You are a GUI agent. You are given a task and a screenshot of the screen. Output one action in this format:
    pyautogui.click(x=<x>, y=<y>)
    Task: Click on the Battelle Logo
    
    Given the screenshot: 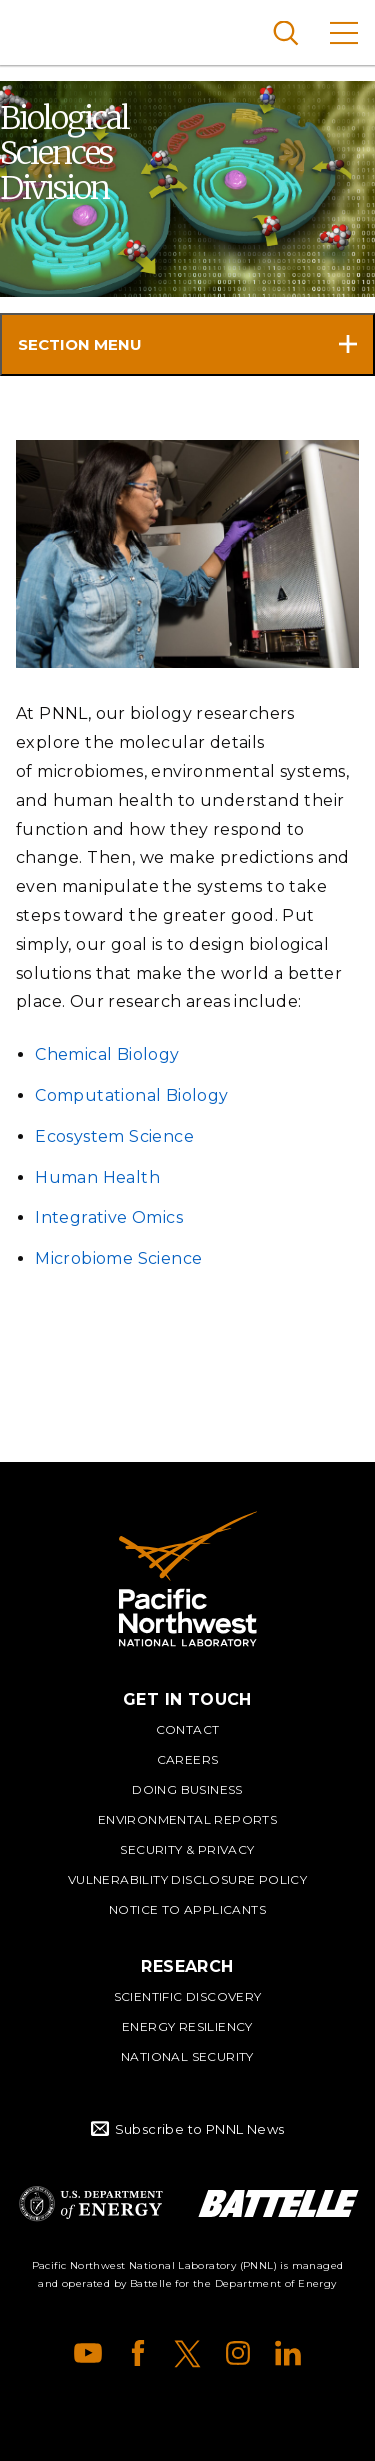 What is the action you would take?
    pyautogui.click(x=278, y=2203)
    